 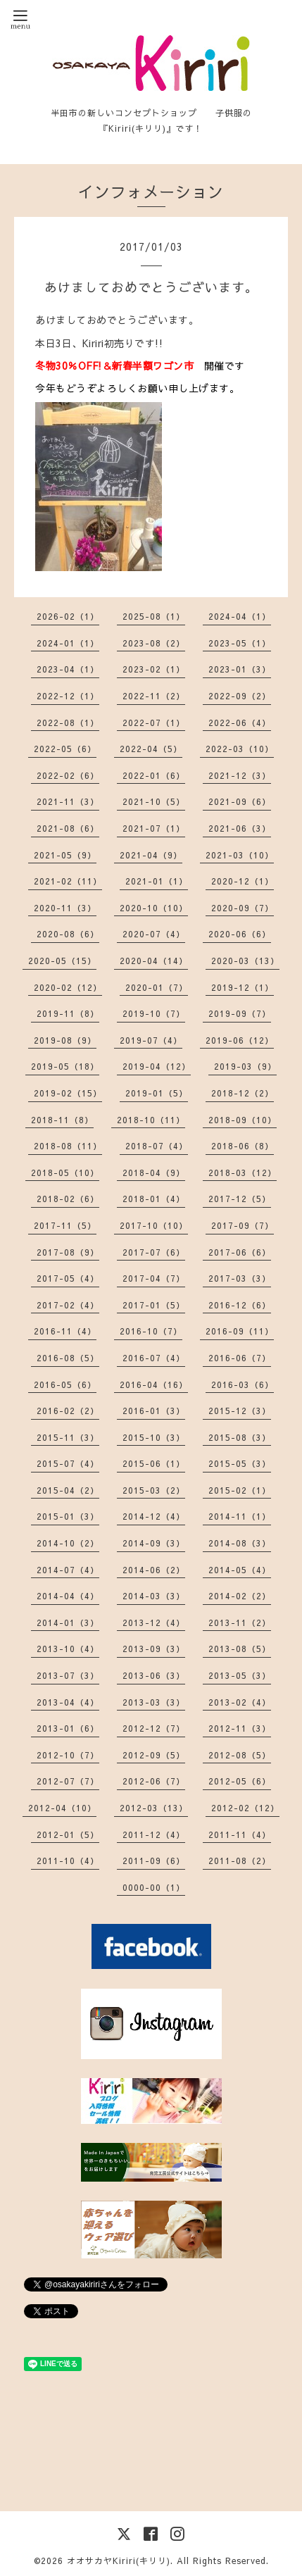 What do you see at coordinates (239, 1543) in the screenshot?
I see `2014-08（3）` at bounding box center [239, 1543].